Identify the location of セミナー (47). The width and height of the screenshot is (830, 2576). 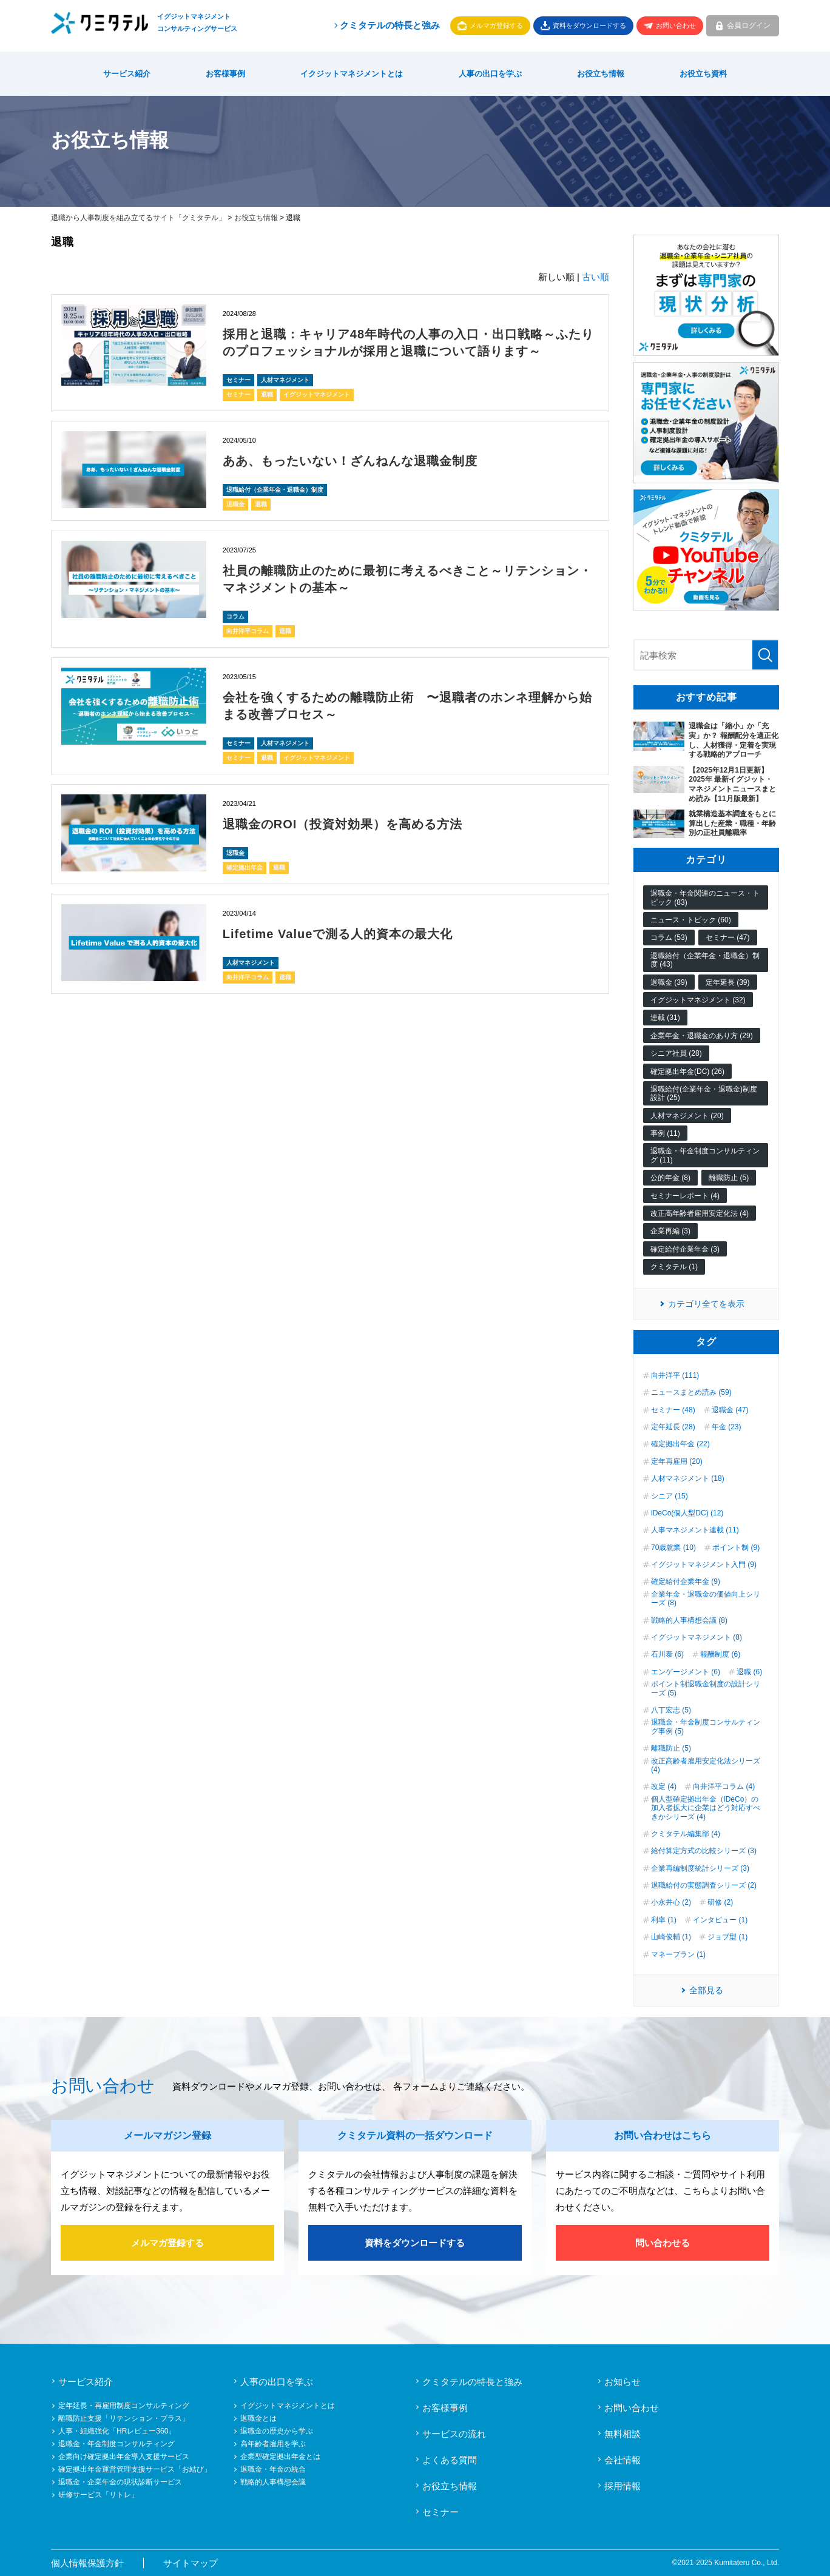
(728, 937).